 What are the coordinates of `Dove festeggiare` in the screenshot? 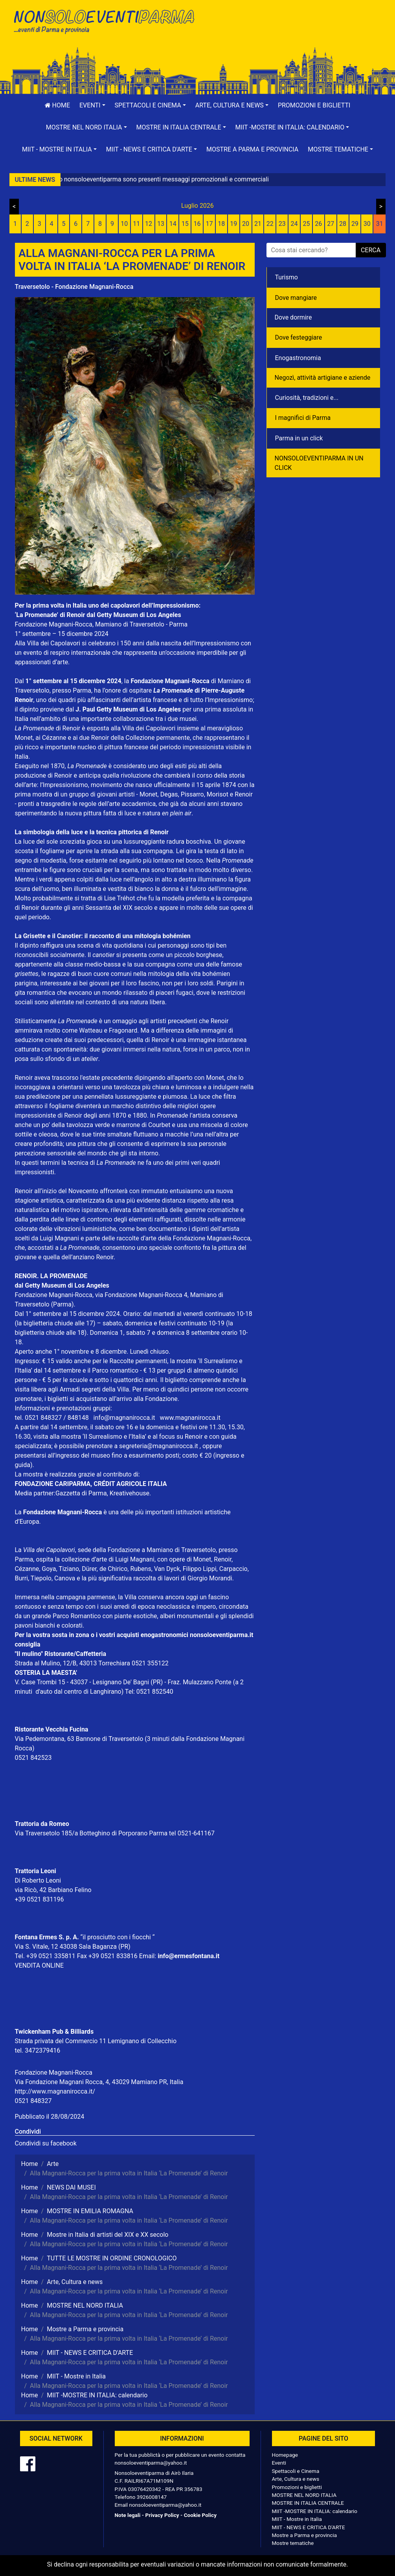 It's located at (298, 337).